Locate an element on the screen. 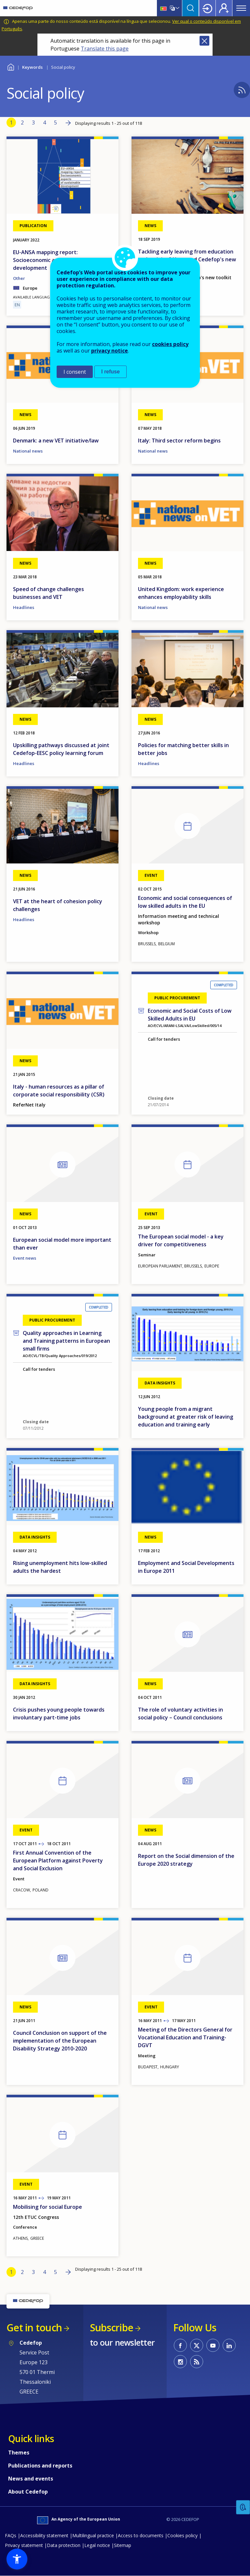 This screenshot has height=2576, width=250. Subscribe to %1 is located at coordinates (242, 90).